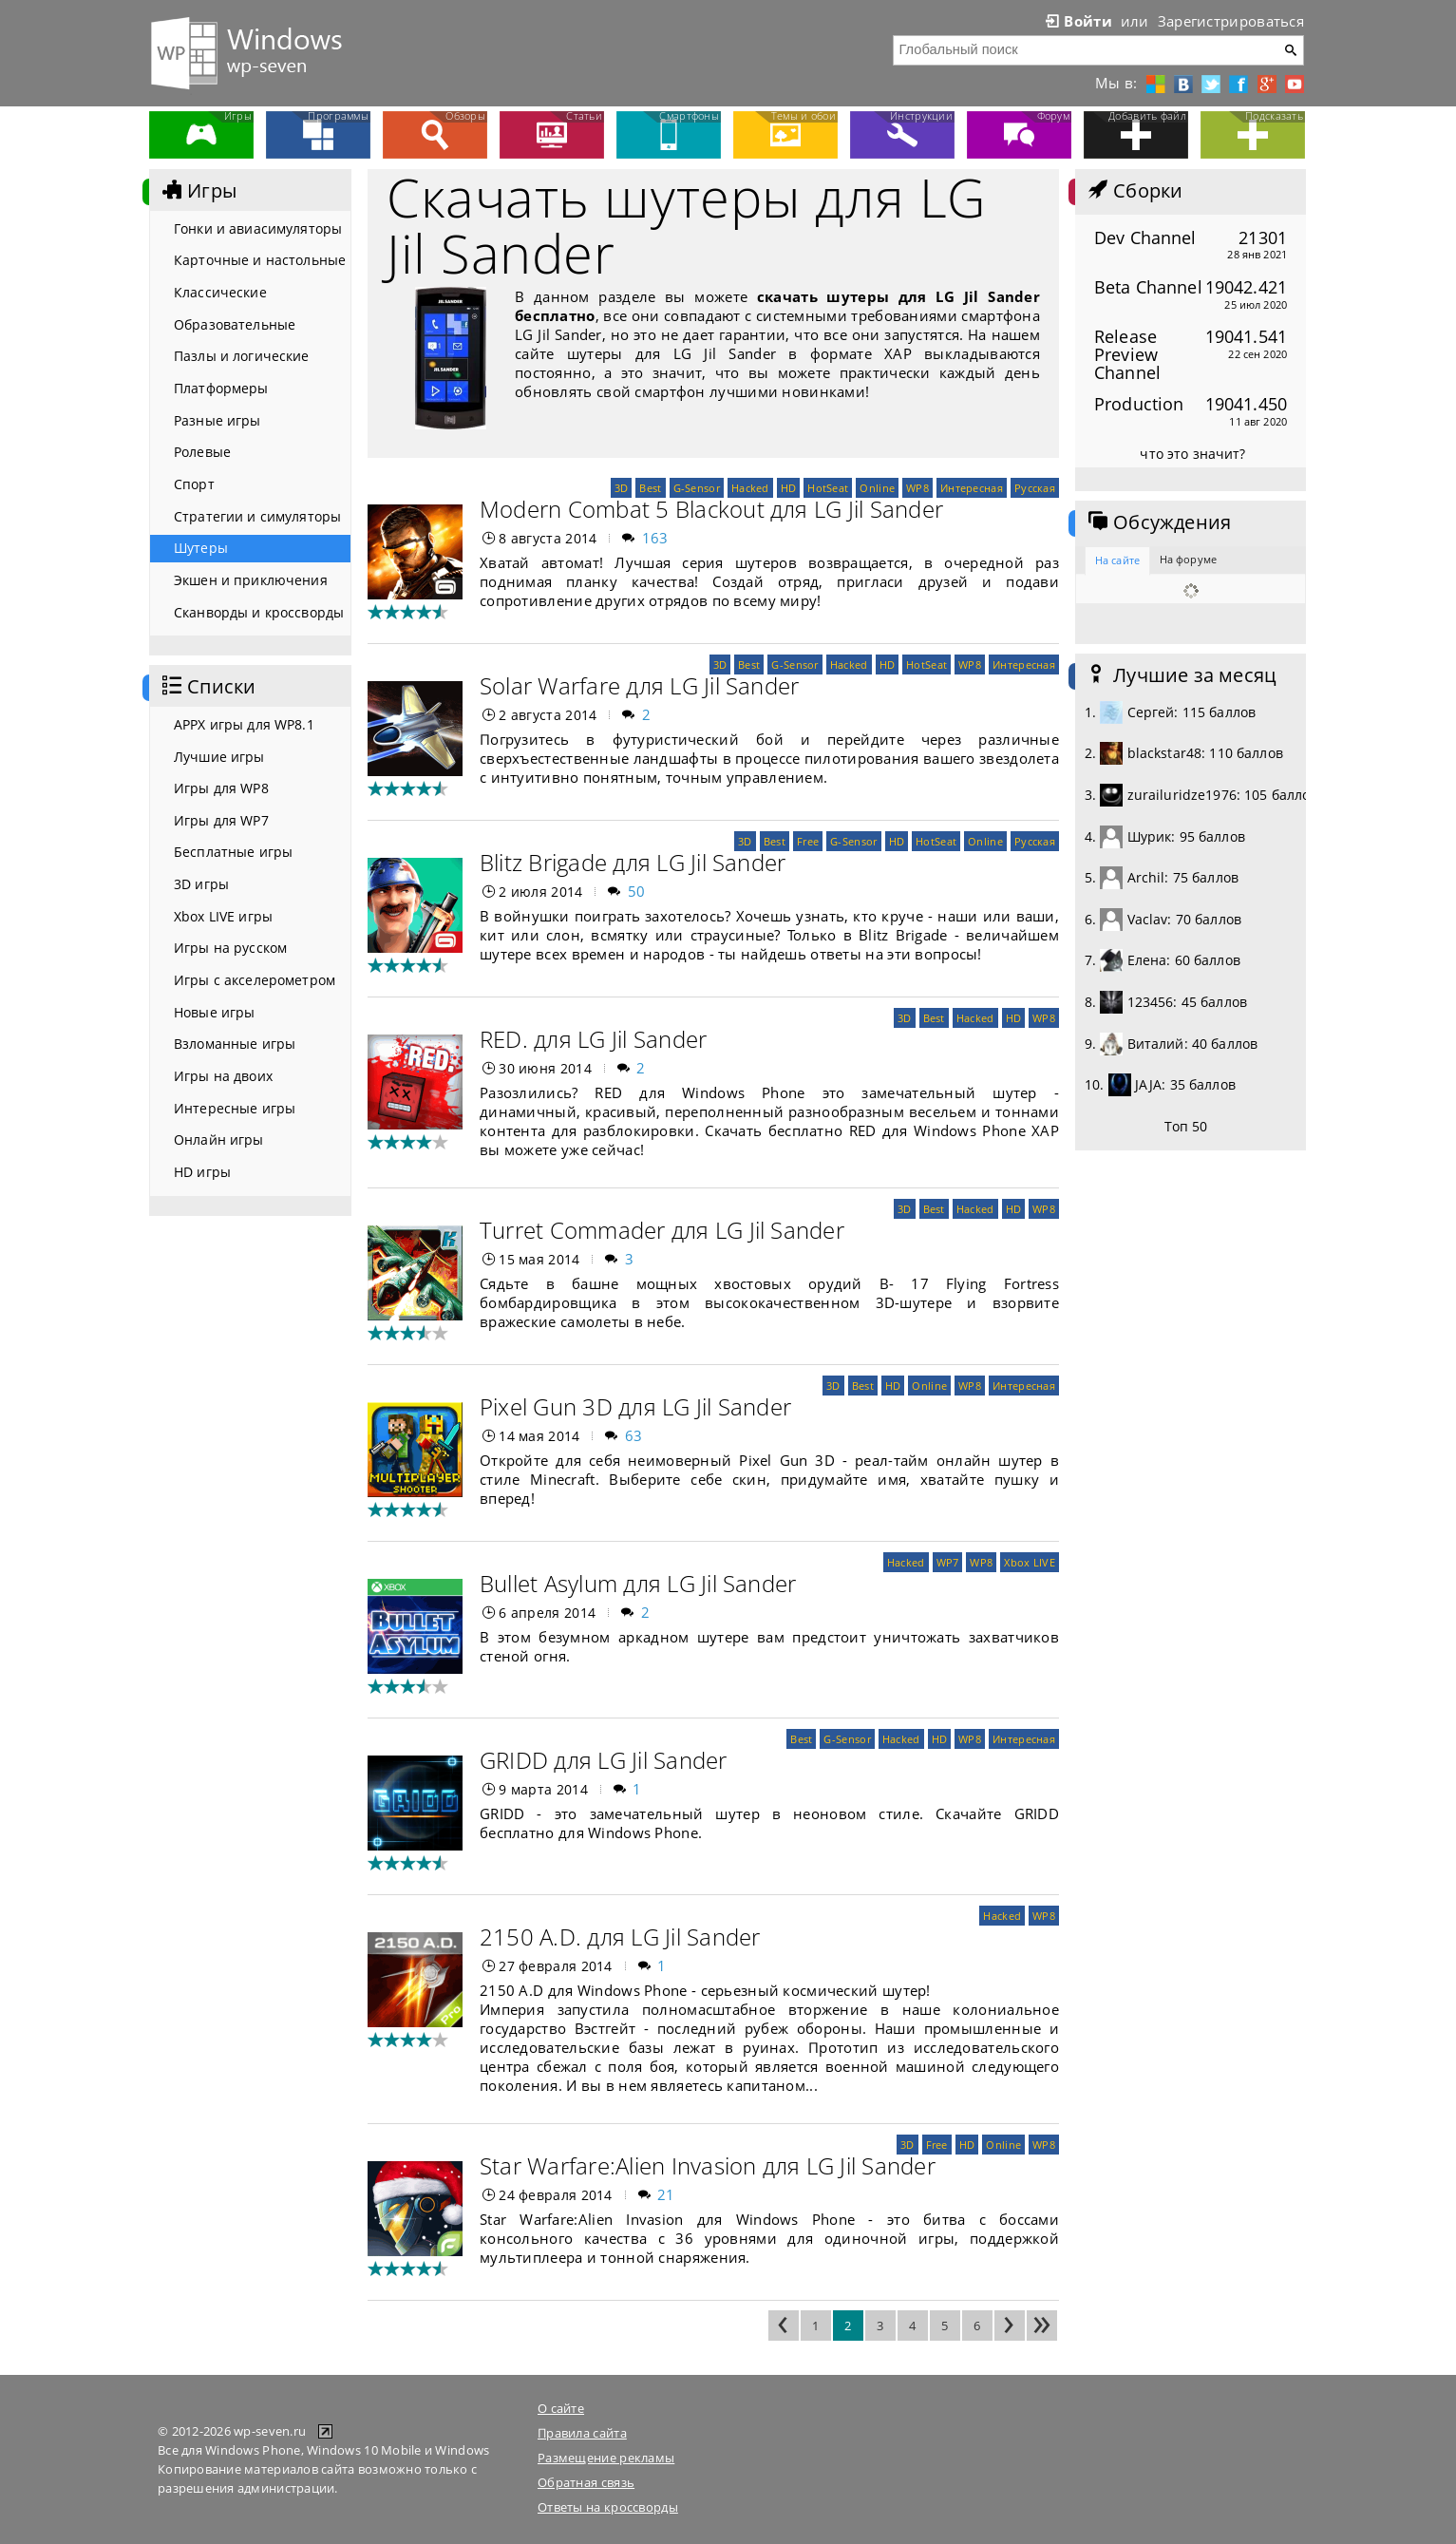 The width and height of the screenshot is (1456, 2544). What do you see at coordinates (632, 862) in the screenshot?
I see `Blitz Brigade для LG Jil Sander` at bounding box center [632, 862].